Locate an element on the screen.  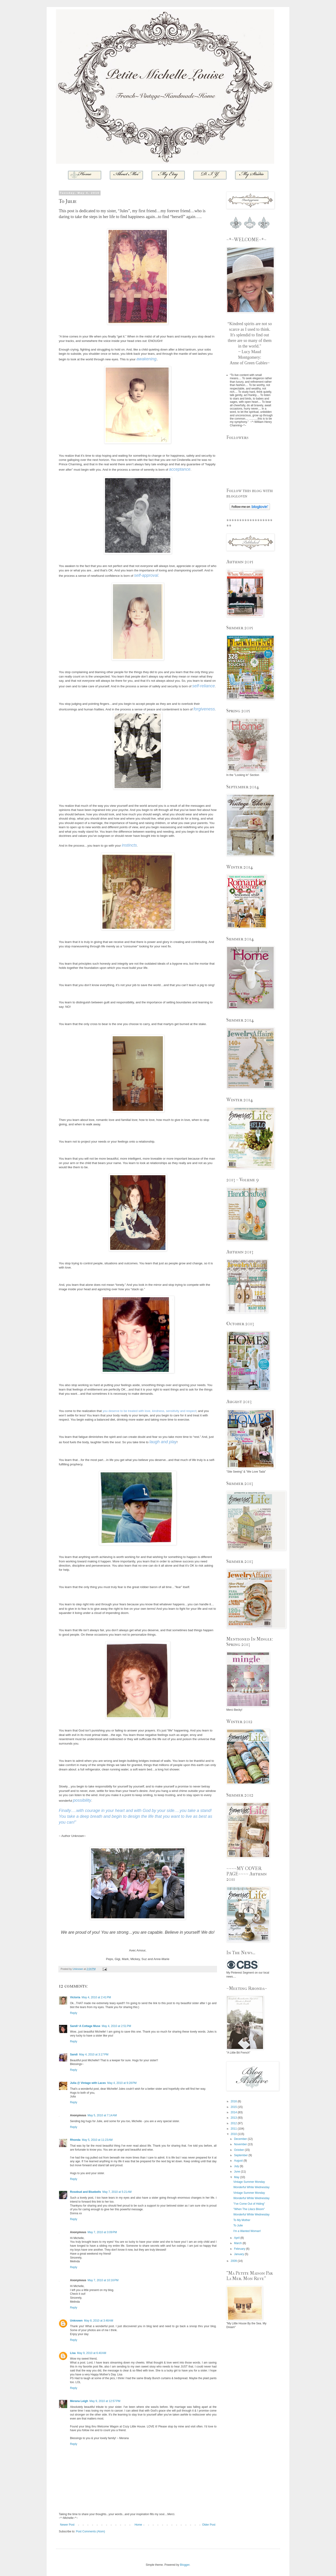
May 4, 2010 at 9:28 PM is located at coordinates (122, 2083).